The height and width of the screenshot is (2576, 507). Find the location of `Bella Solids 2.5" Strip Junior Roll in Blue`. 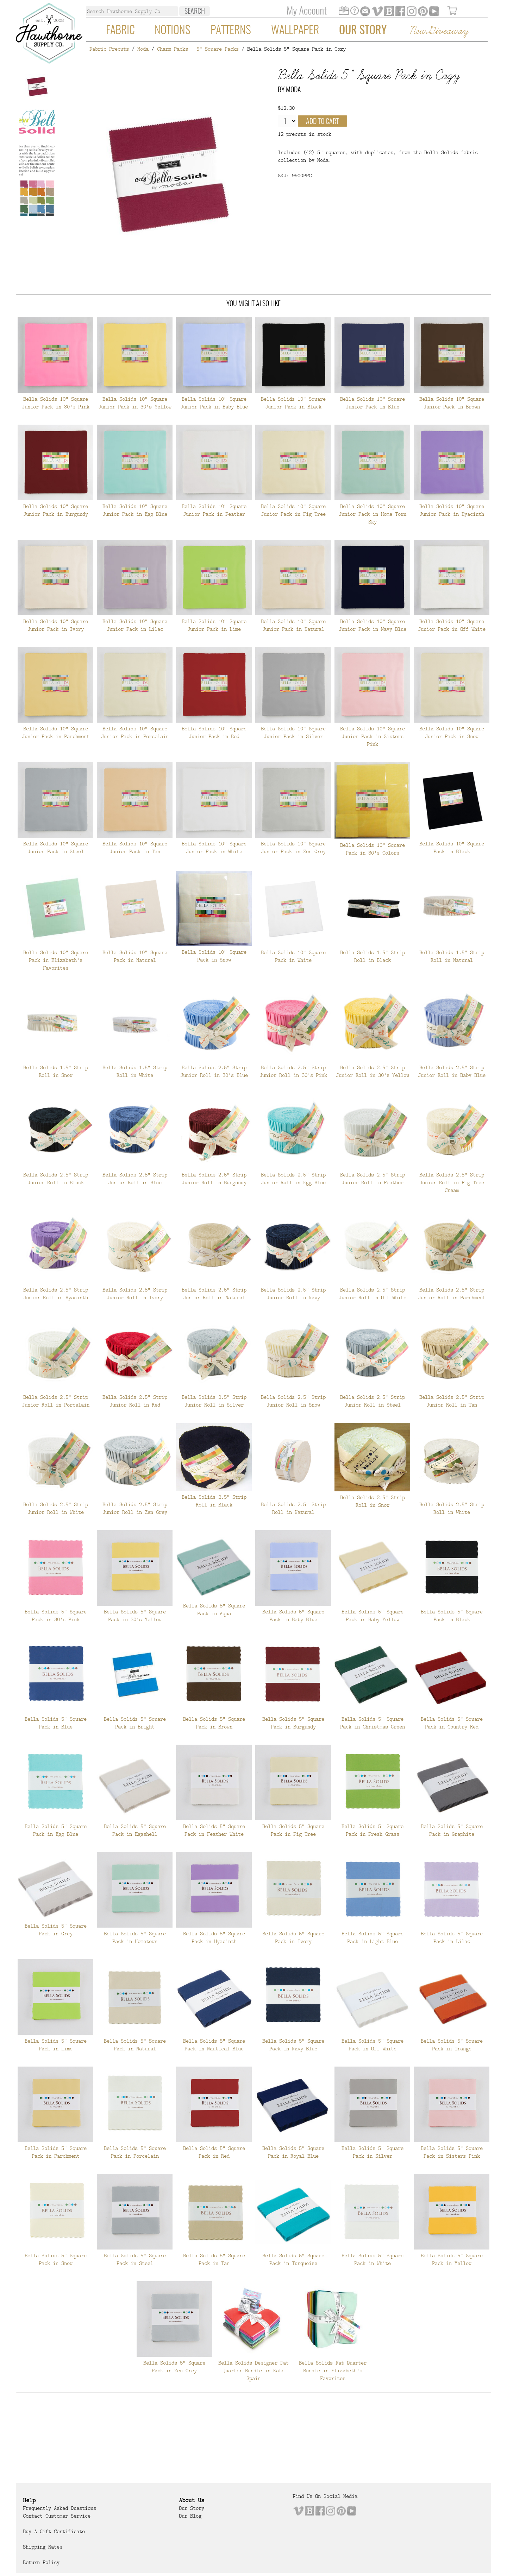

Bella Solids 2.5" Strip Junior Roll in Blue is located at coordinates (134, 1178).